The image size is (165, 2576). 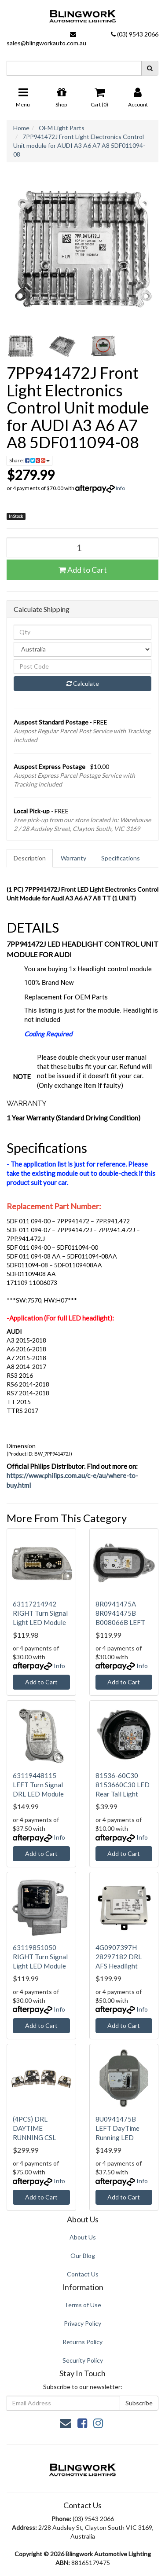 I want to click on Calculate, so click(x=82, y=683).